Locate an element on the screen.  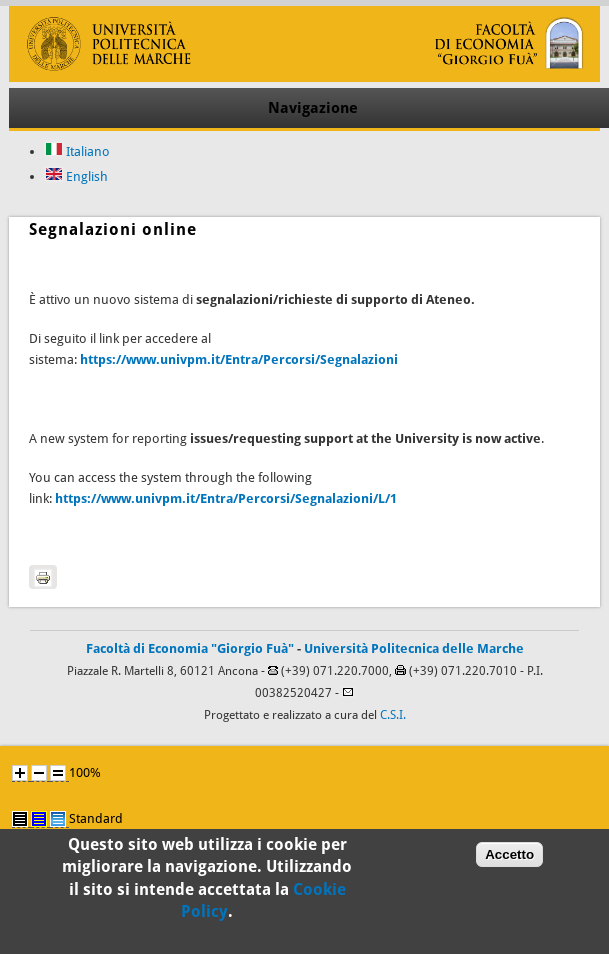
https://www.univpm.it/Entra/Percorsi/Segnalazioni/L/1 is located at coordinates (226, 498).